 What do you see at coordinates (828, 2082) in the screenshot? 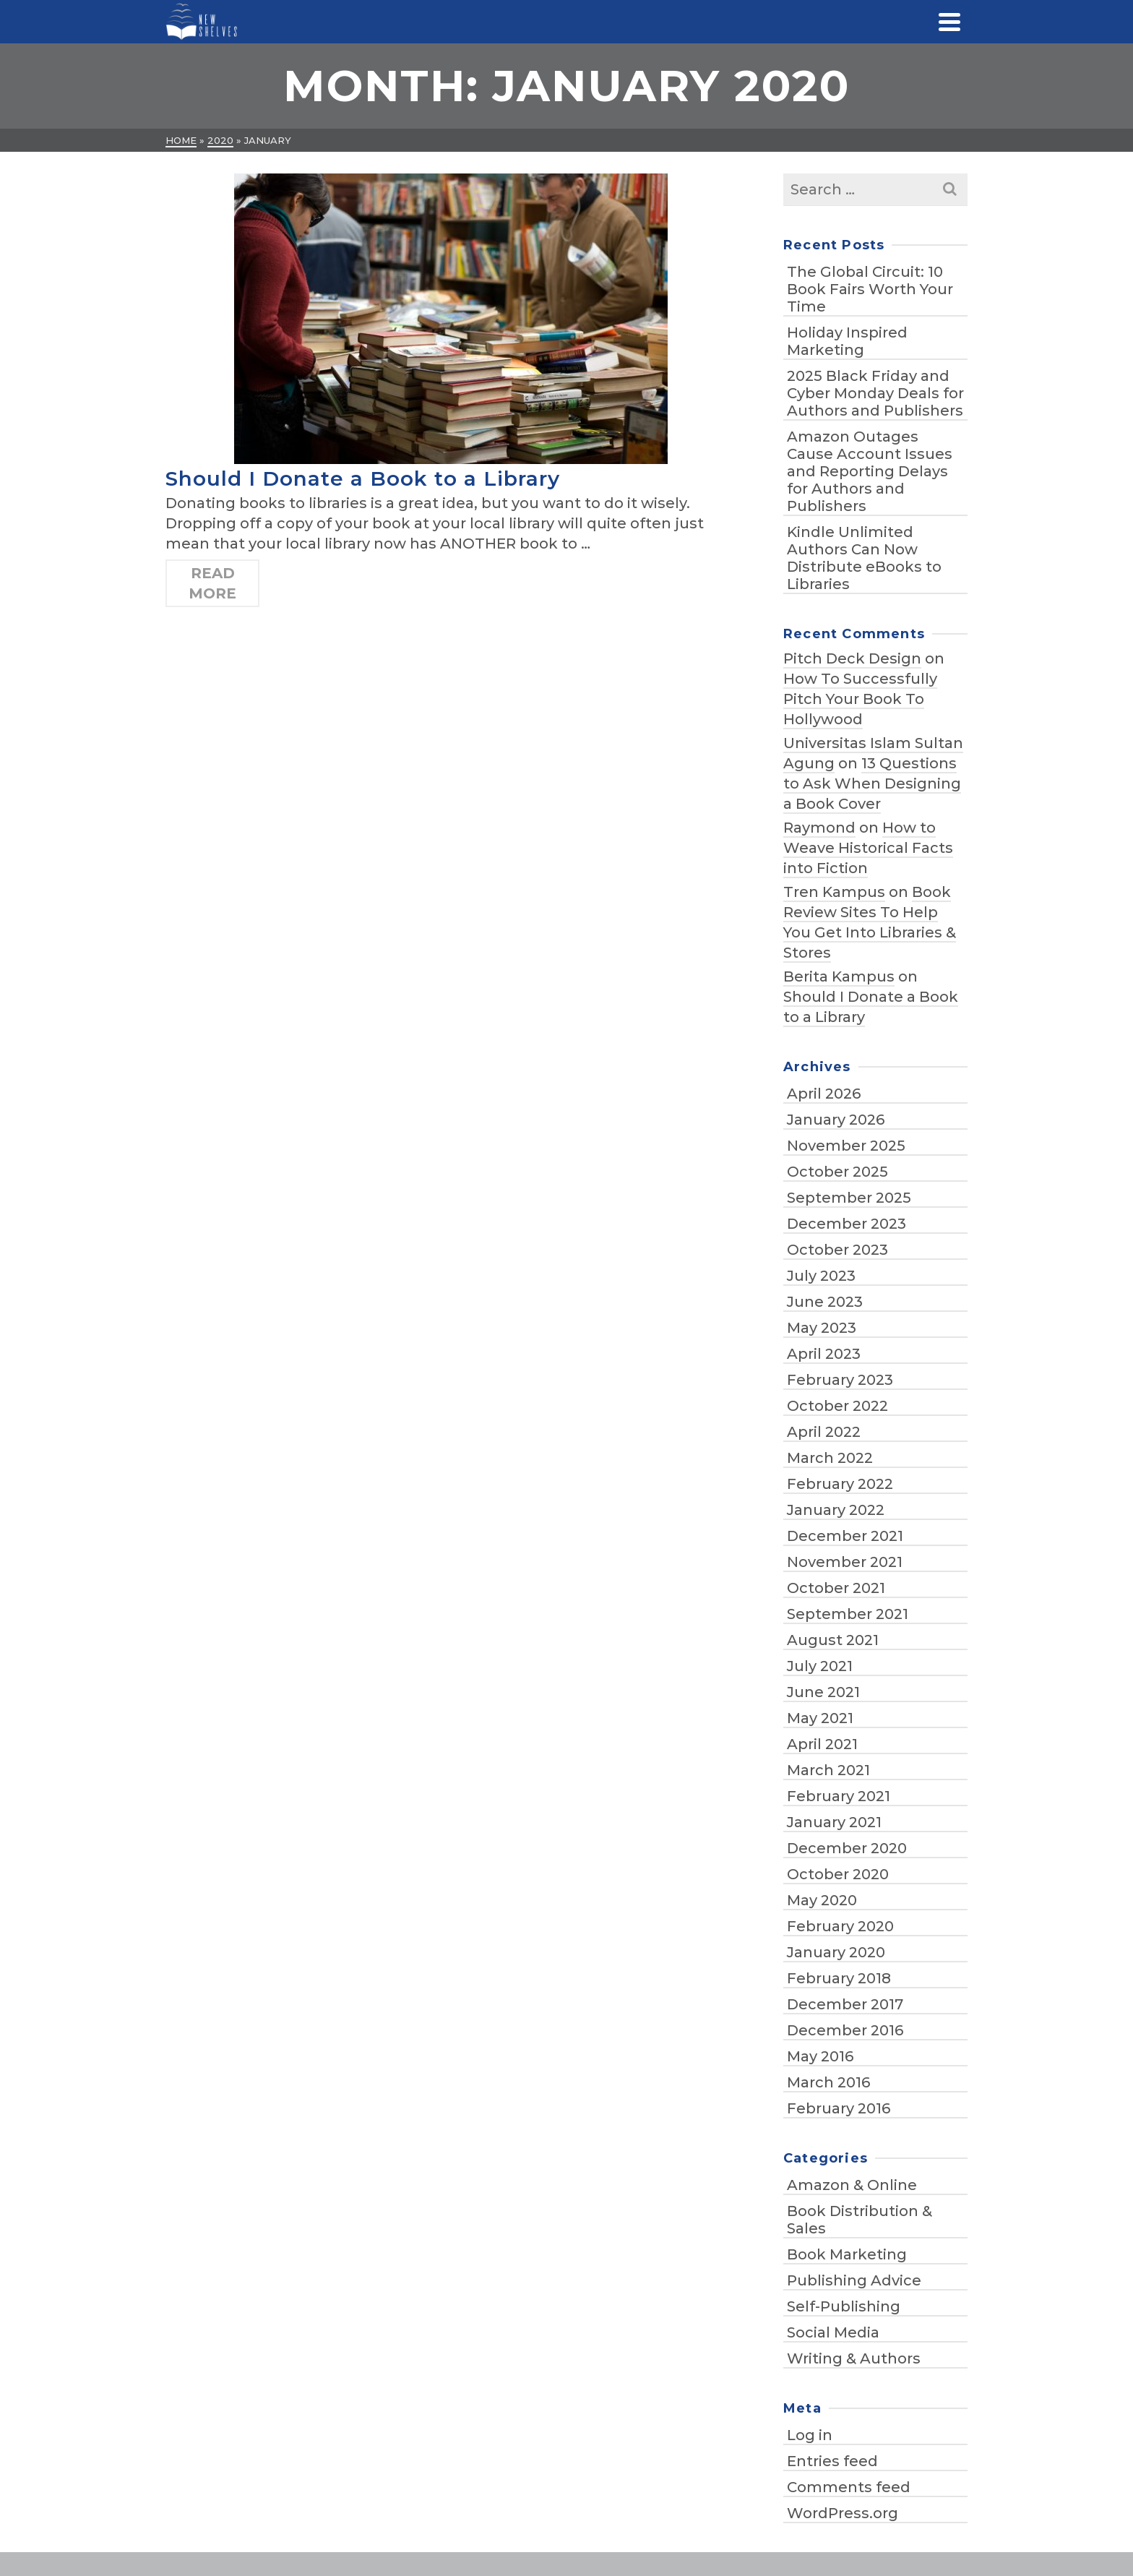
I see `March 2016` at bounding box center [828, 2082].